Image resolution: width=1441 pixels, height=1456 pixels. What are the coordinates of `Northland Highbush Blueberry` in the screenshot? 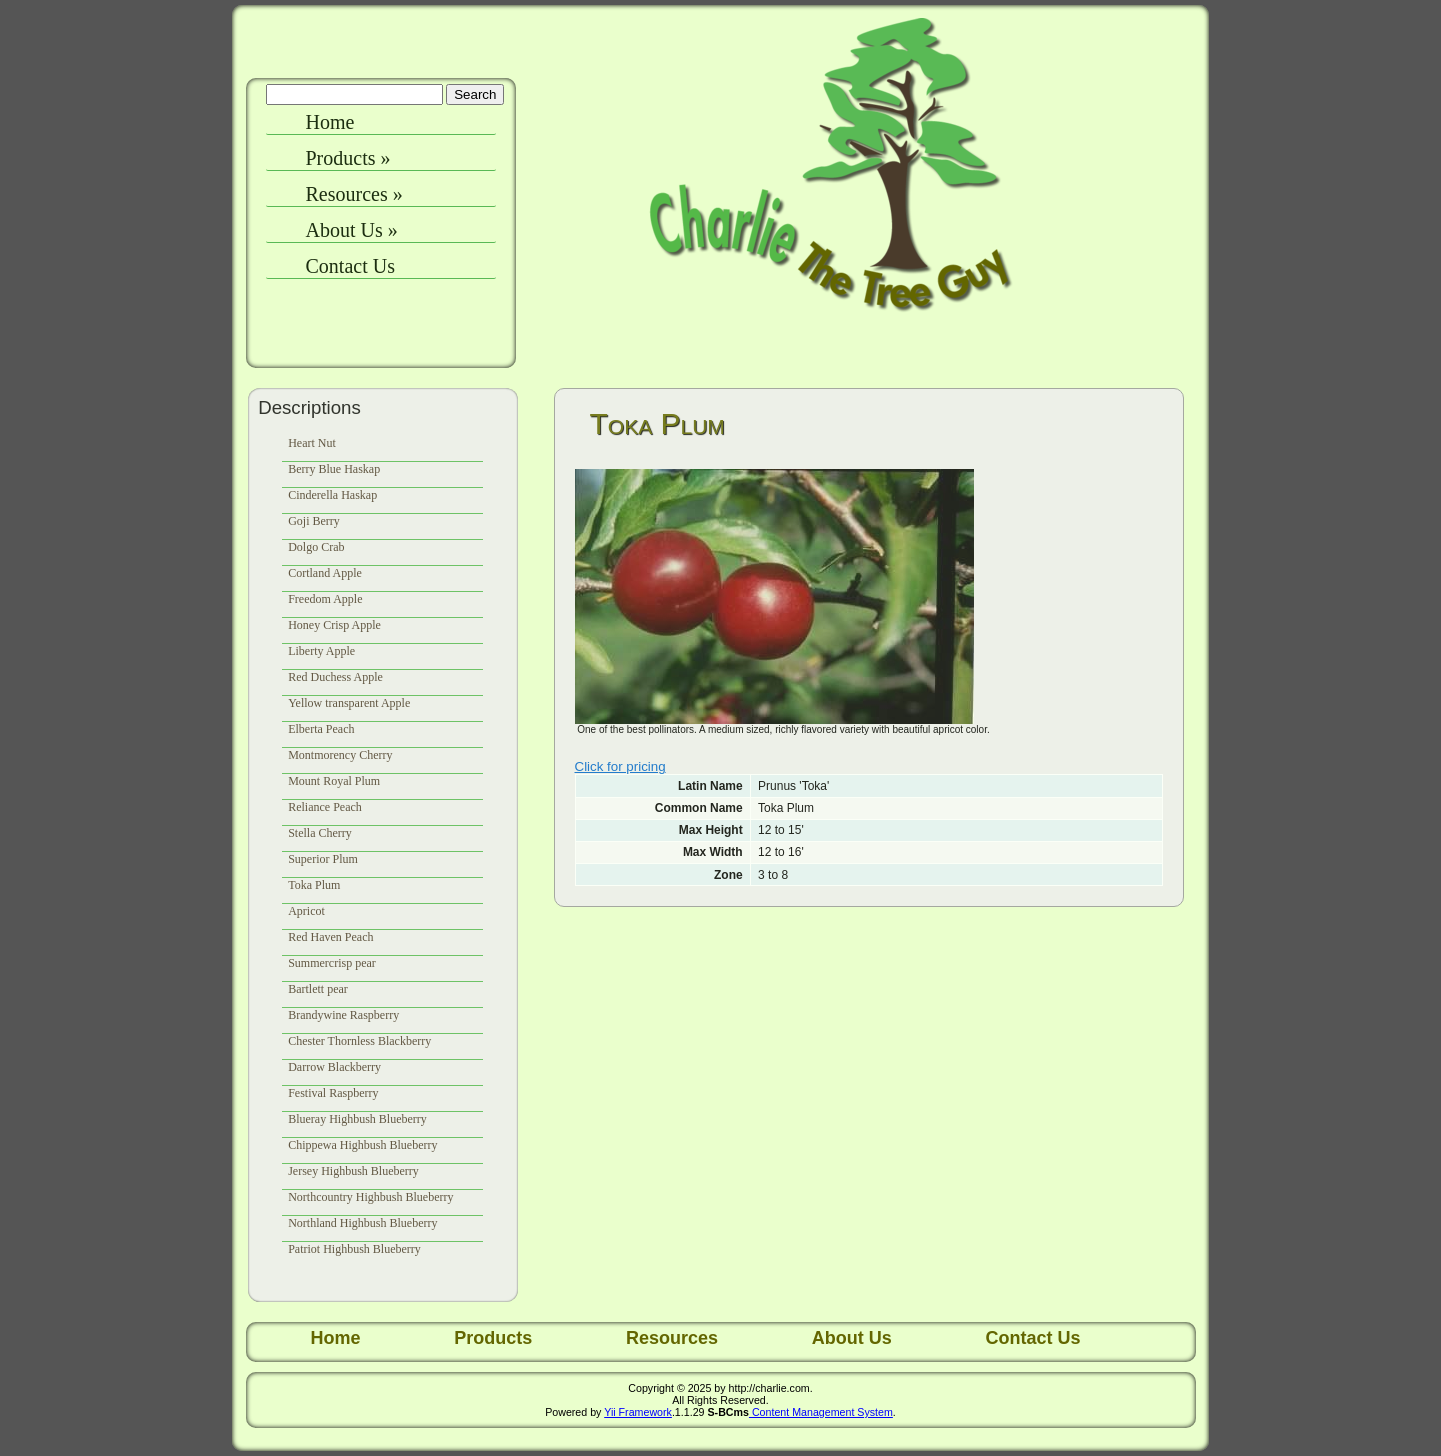 It's located at (362, 1223).